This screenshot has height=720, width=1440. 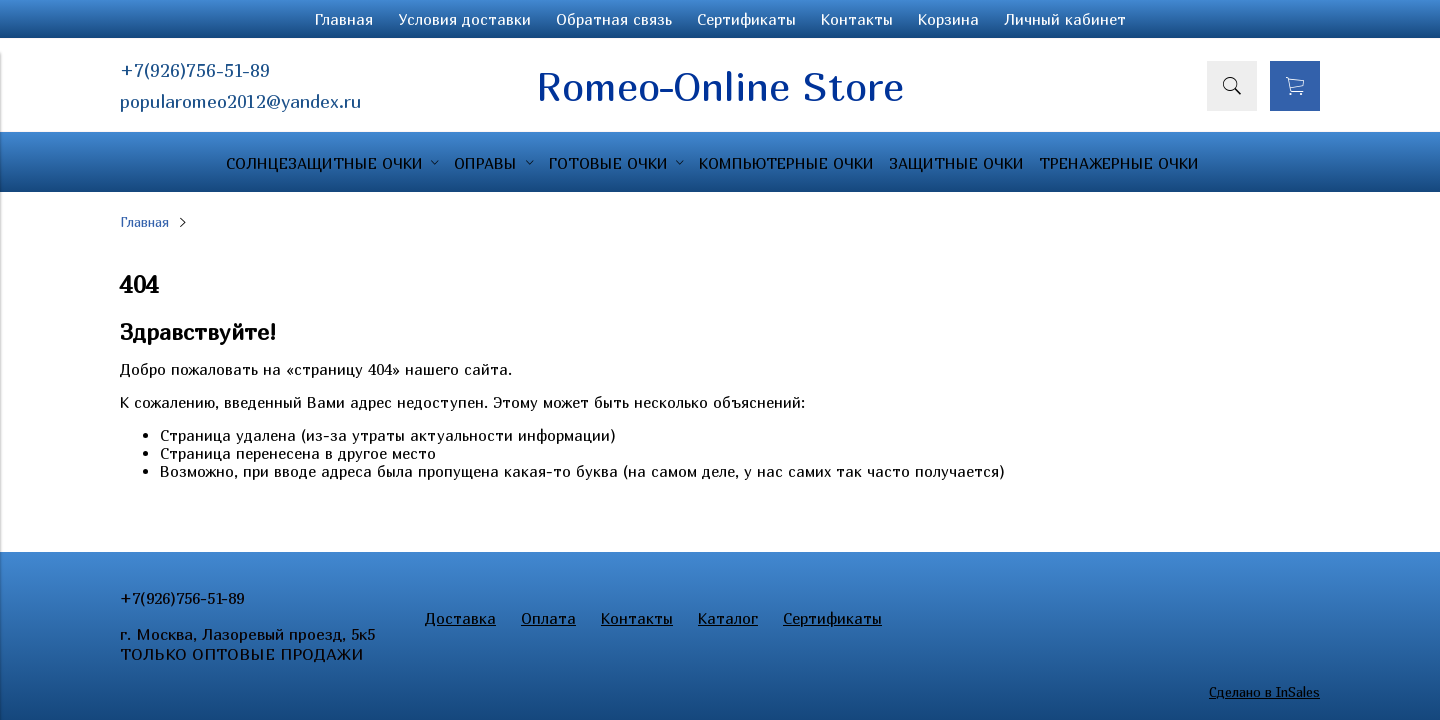 I want to click on Оплата, so click(x=548, y=618).